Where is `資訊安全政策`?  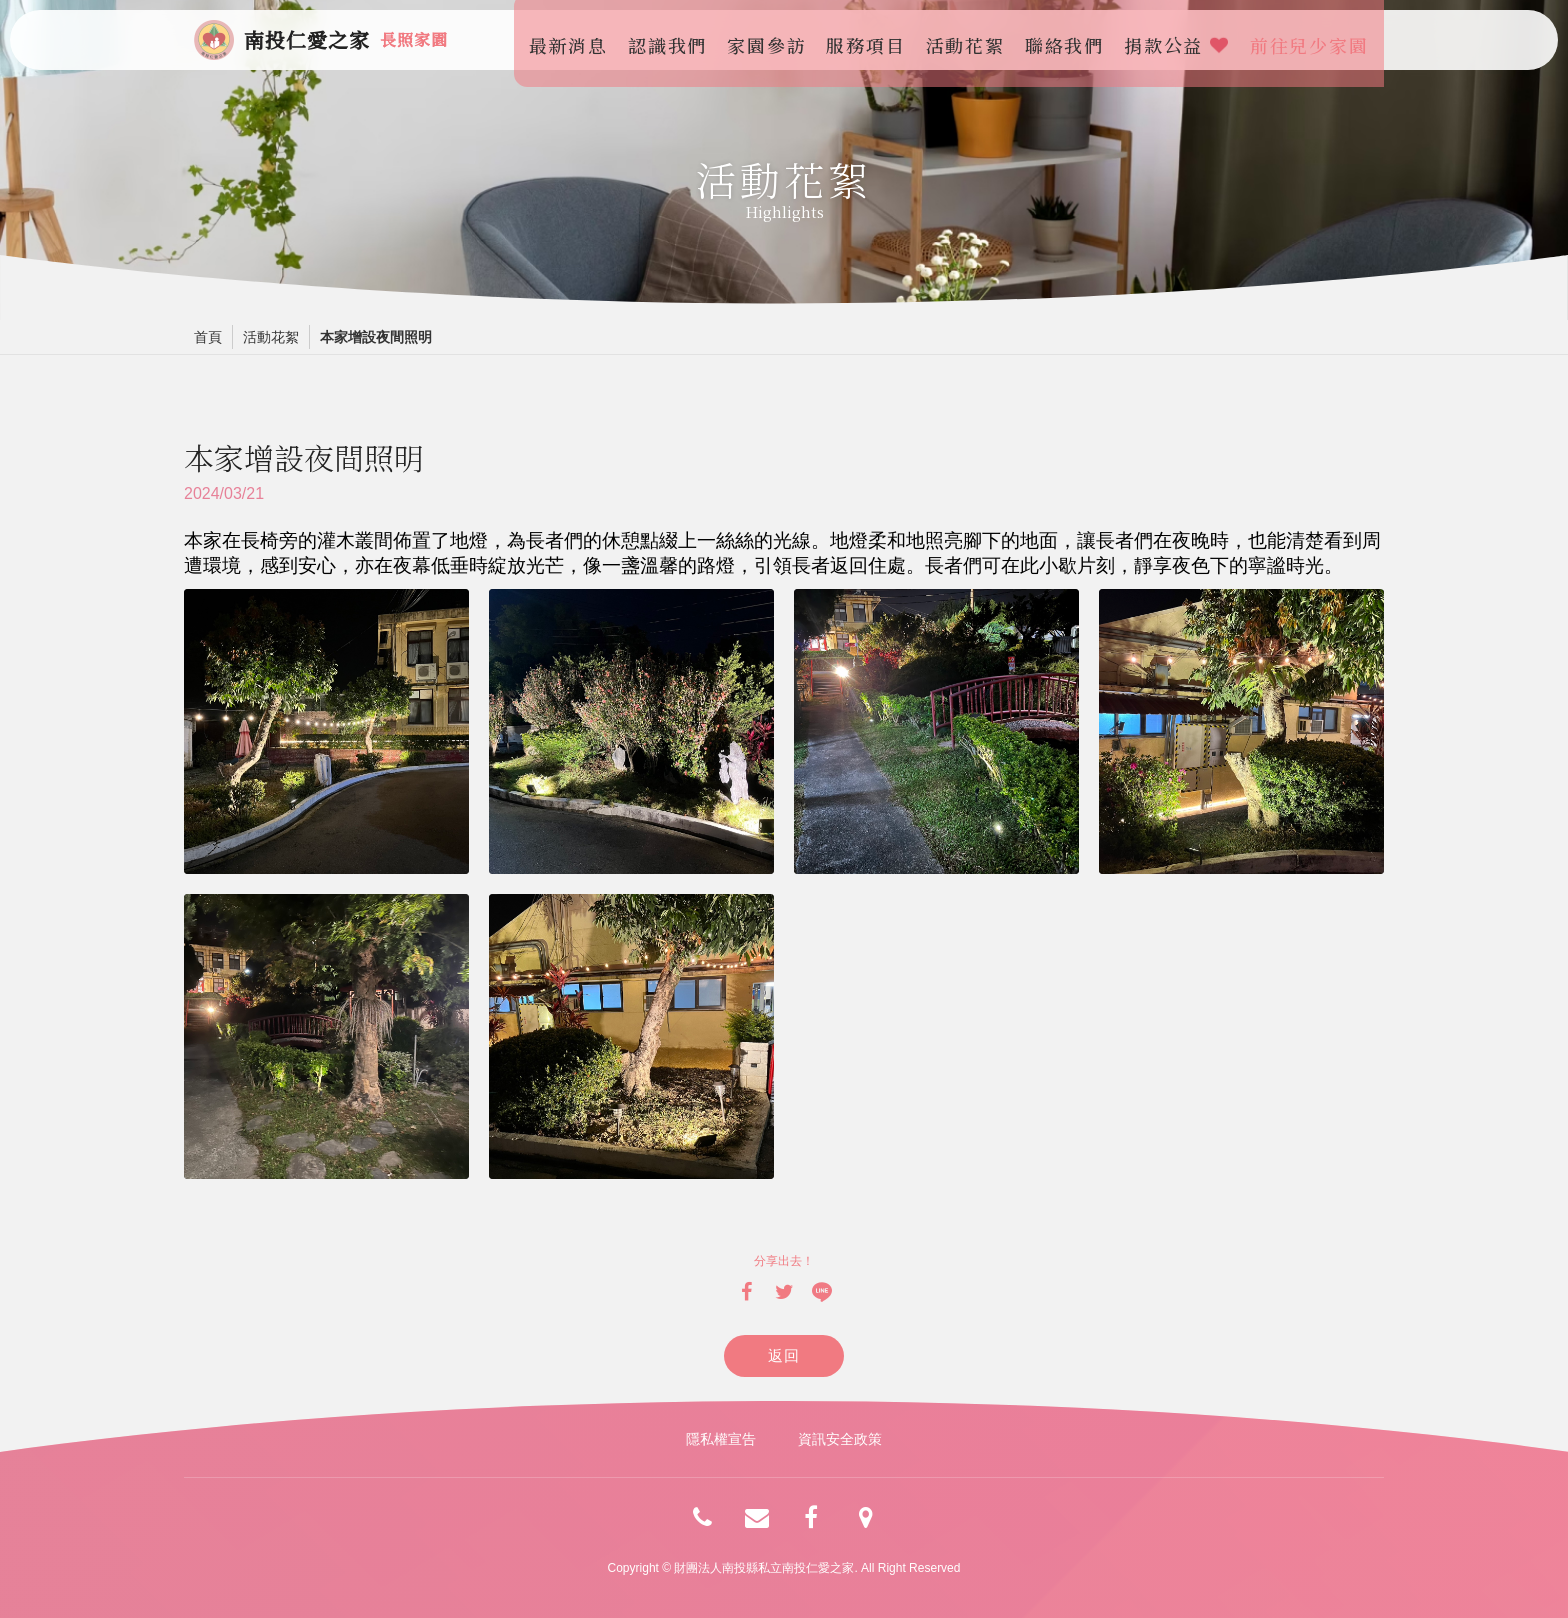
資訊安全政策 is located at coordinates (840, 1439).